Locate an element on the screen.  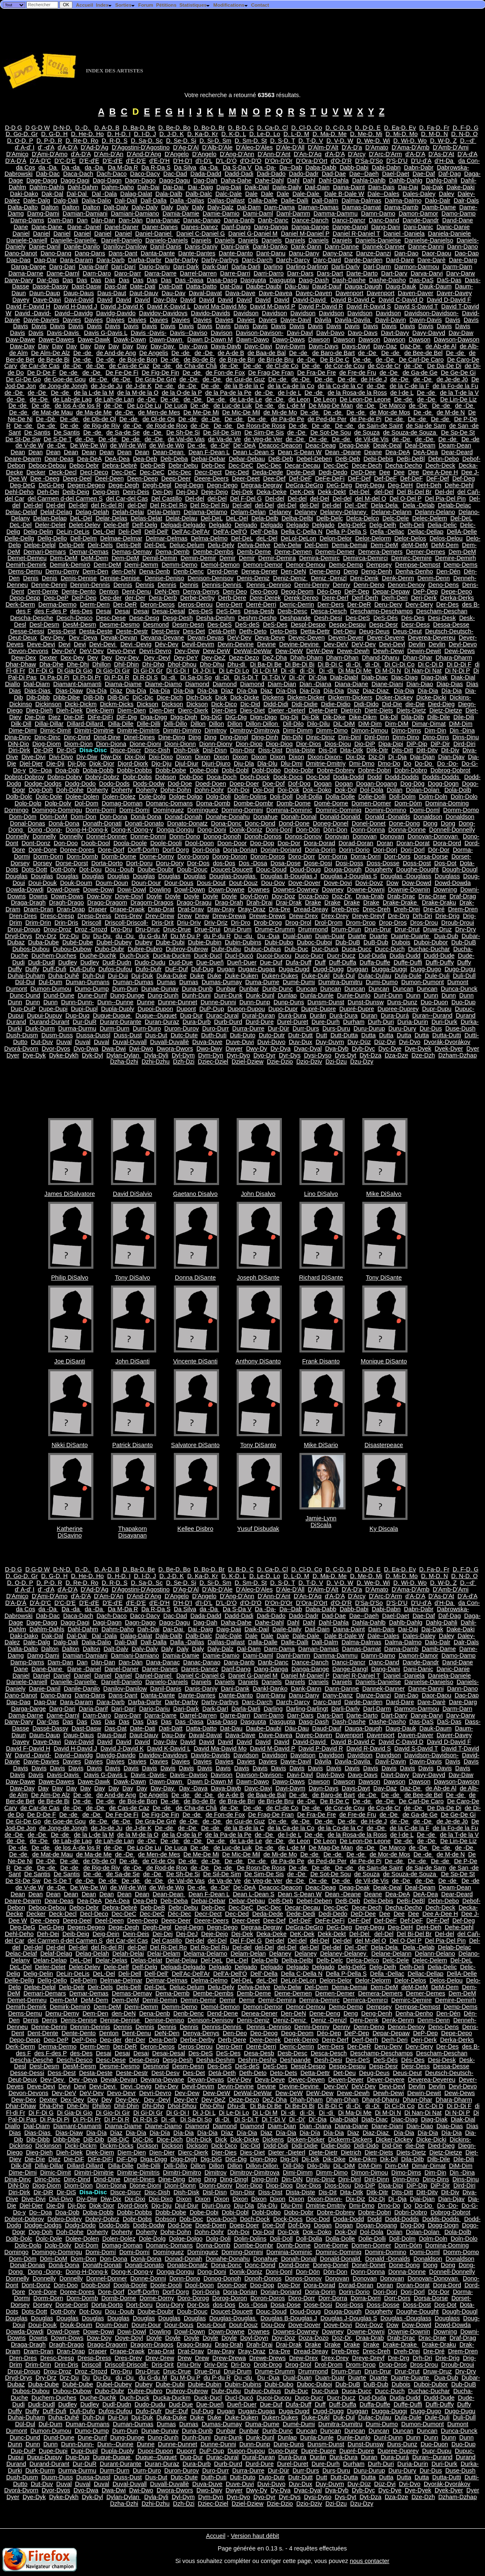
Diga-Digg is located at coordinates (153, 717).